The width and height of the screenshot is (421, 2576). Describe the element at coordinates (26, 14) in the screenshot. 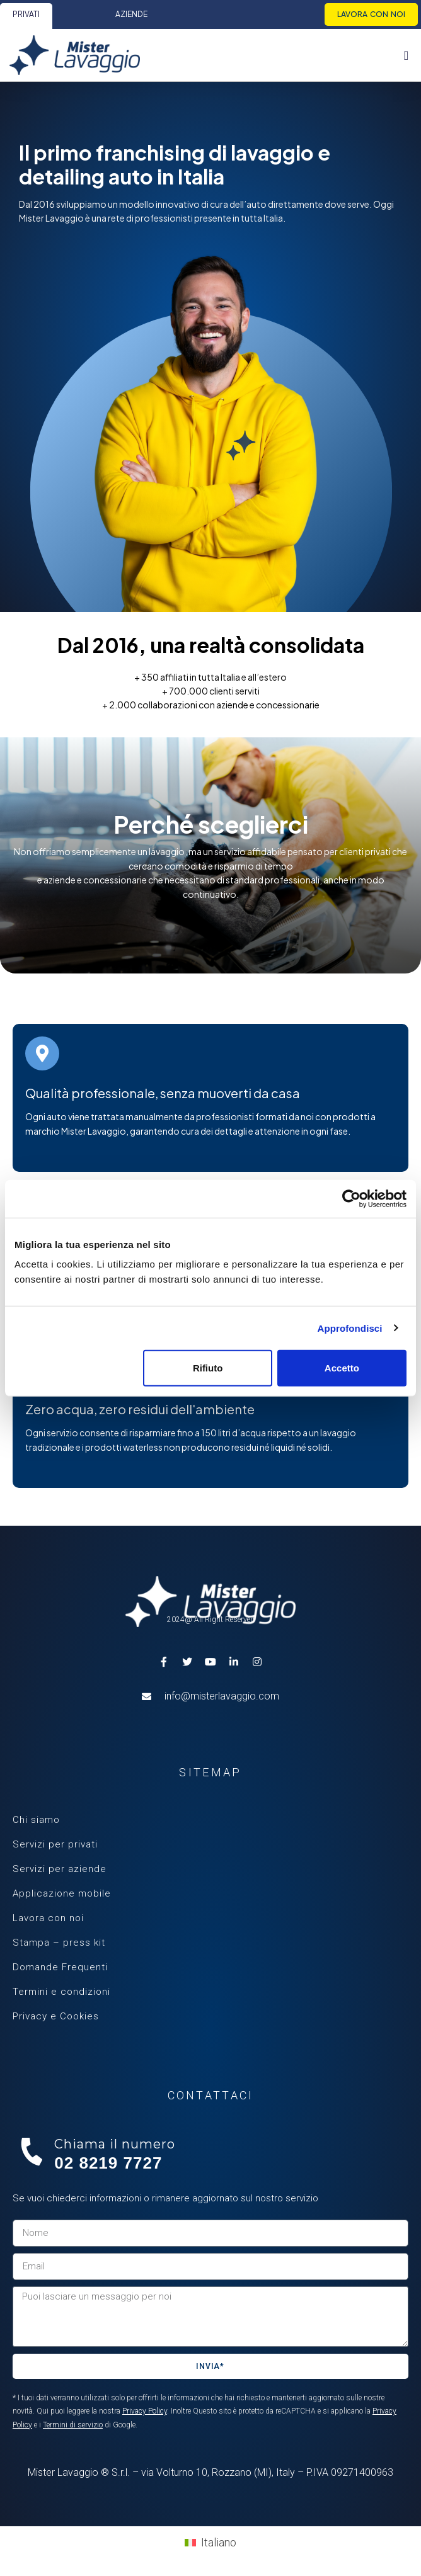

I see `Privati [menuitem]` at that location.